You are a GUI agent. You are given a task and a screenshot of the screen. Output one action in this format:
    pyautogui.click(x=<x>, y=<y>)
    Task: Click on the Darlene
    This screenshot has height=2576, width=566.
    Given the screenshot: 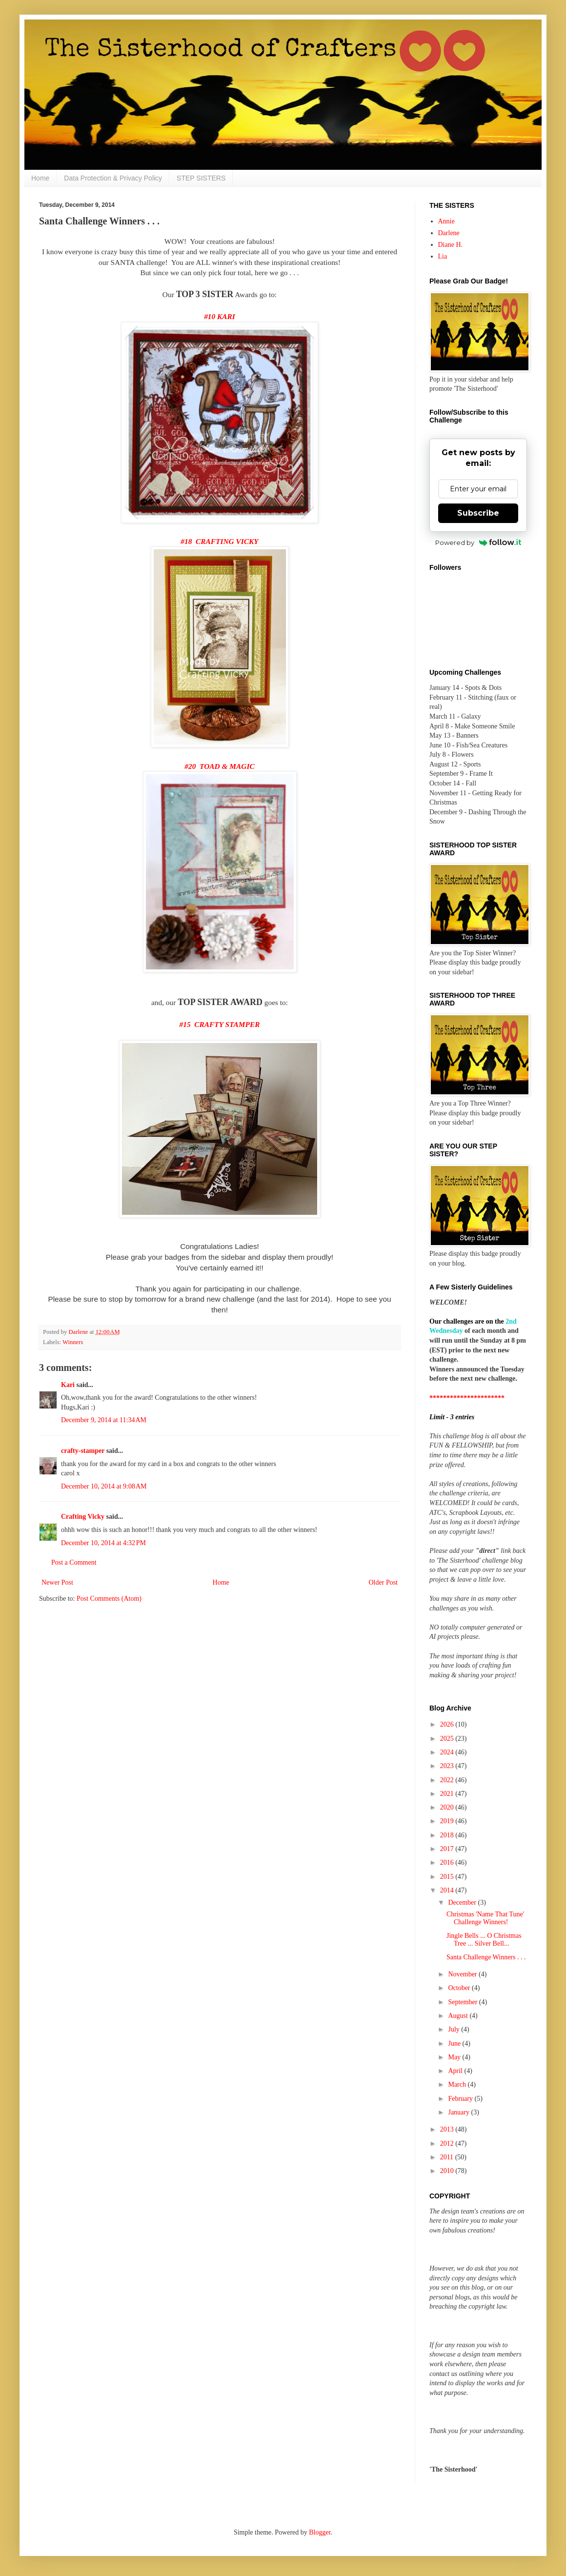 What is the action you would take?
    pyautogui.click(x=449, y=233)
    